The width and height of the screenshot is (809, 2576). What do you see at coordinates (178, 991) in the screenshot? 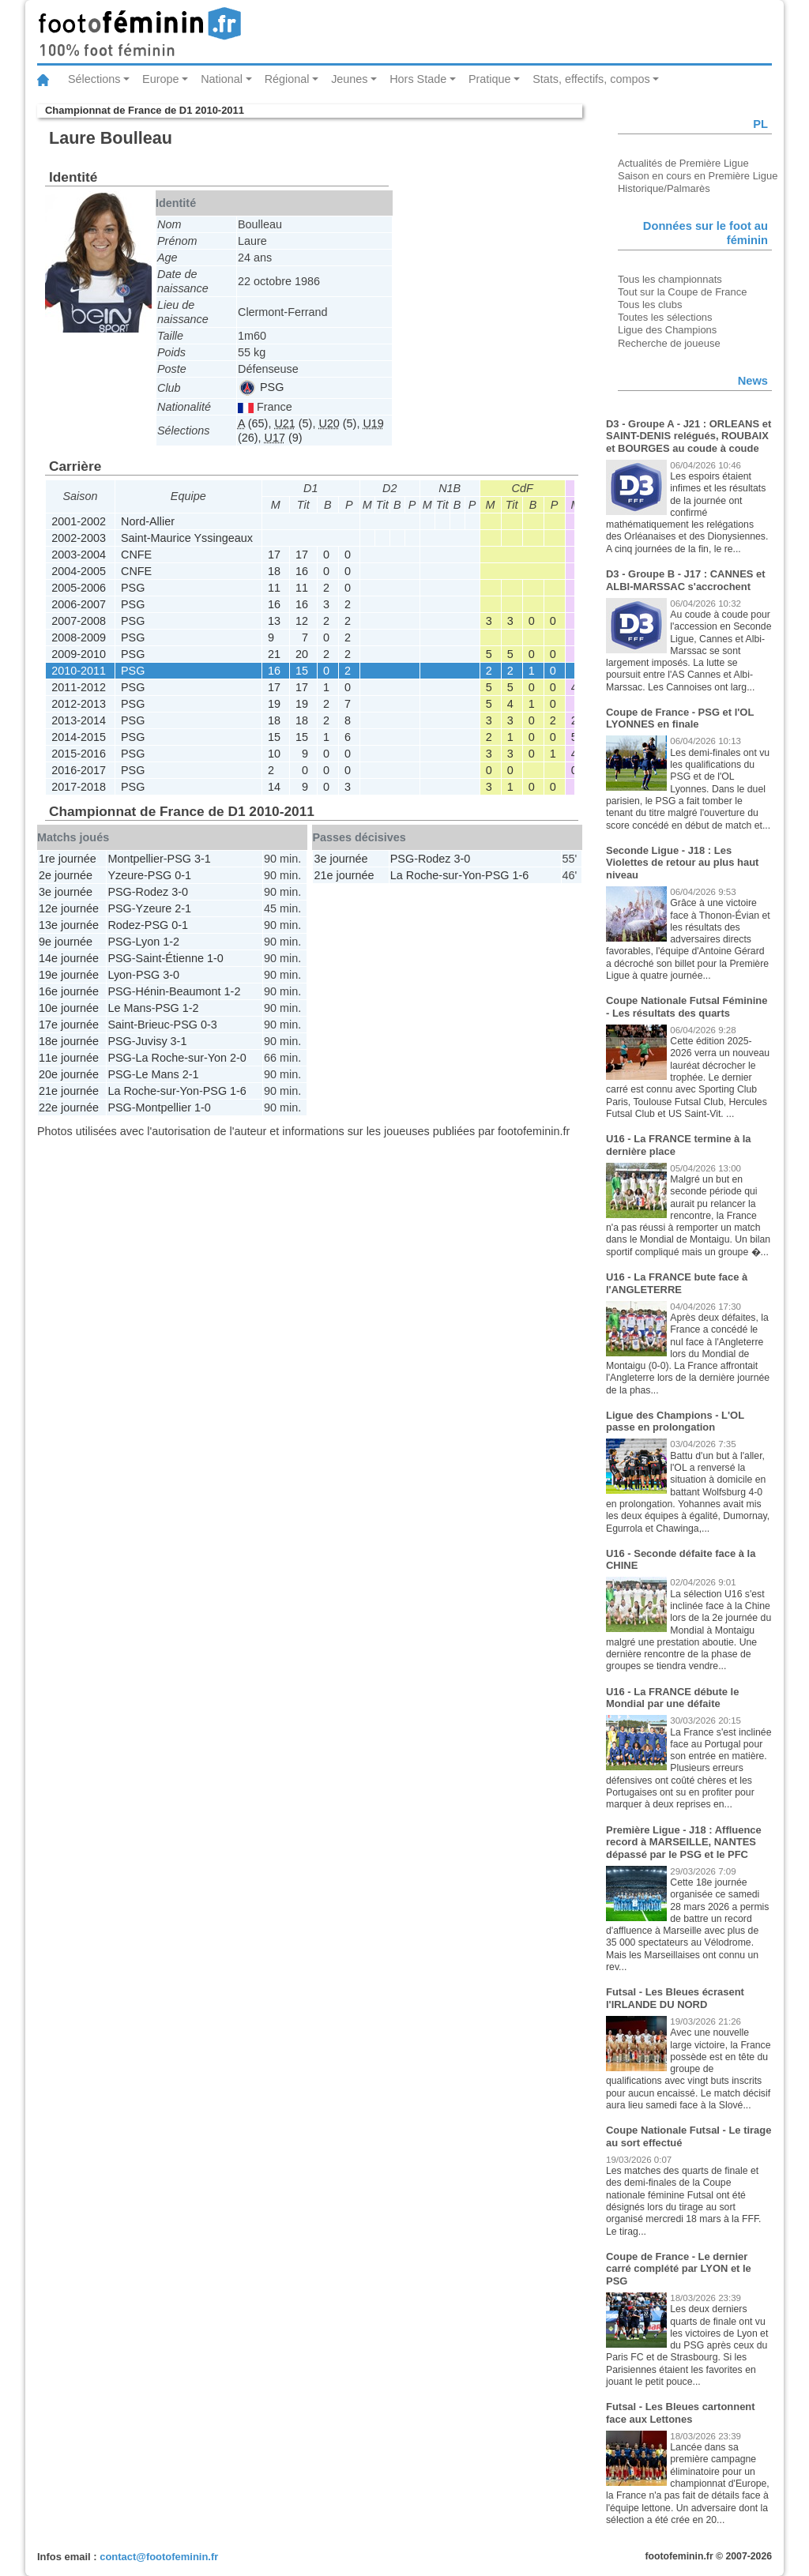
I see `Hénin-Beaumont` at bounding box center [178, 991].